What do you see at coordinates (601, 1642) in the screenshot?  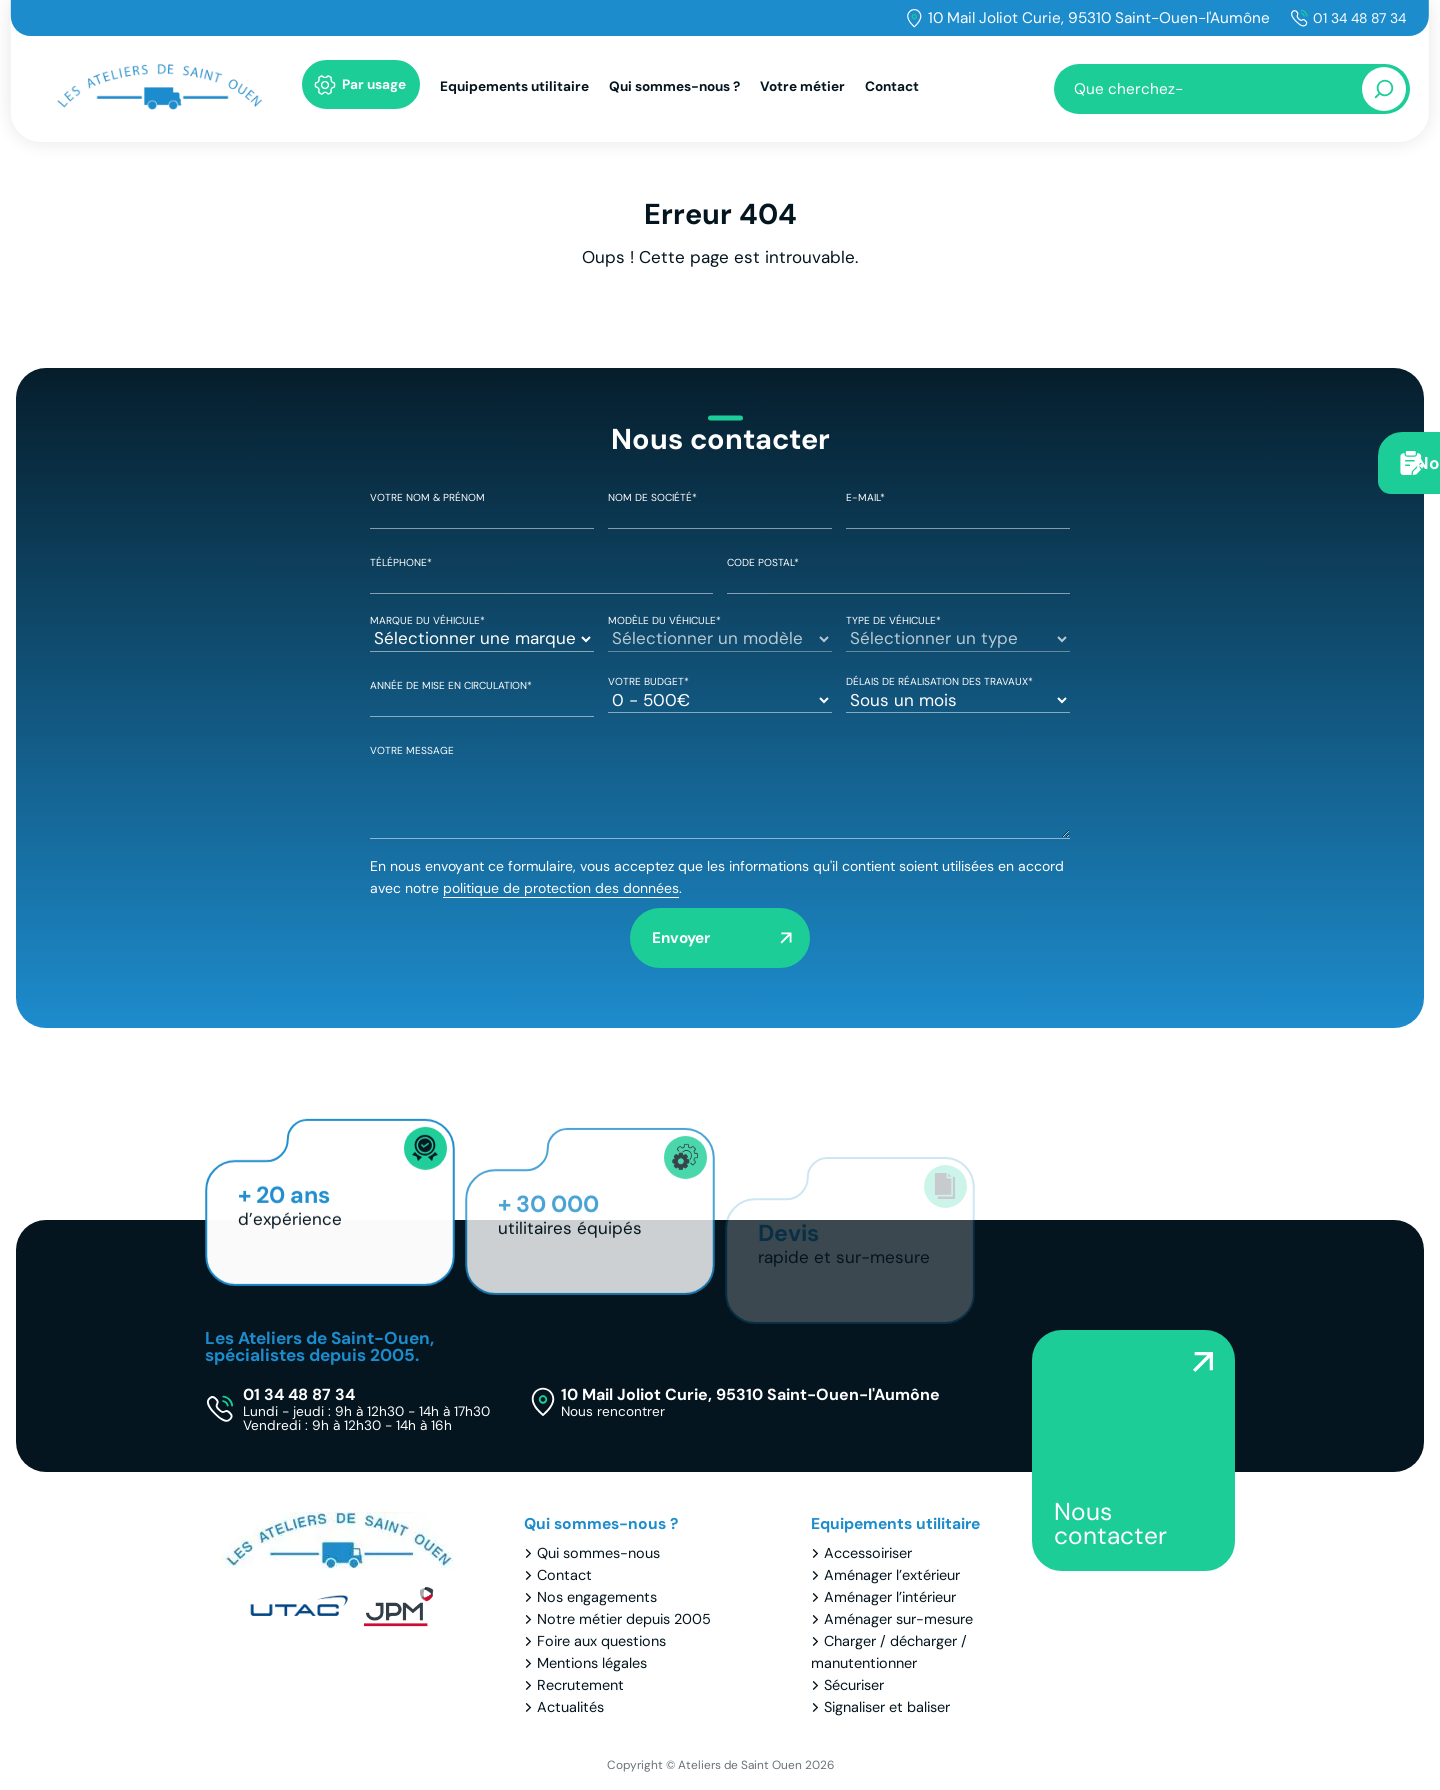 I see `Foire aux questions` at bounding box center [601, 1642].